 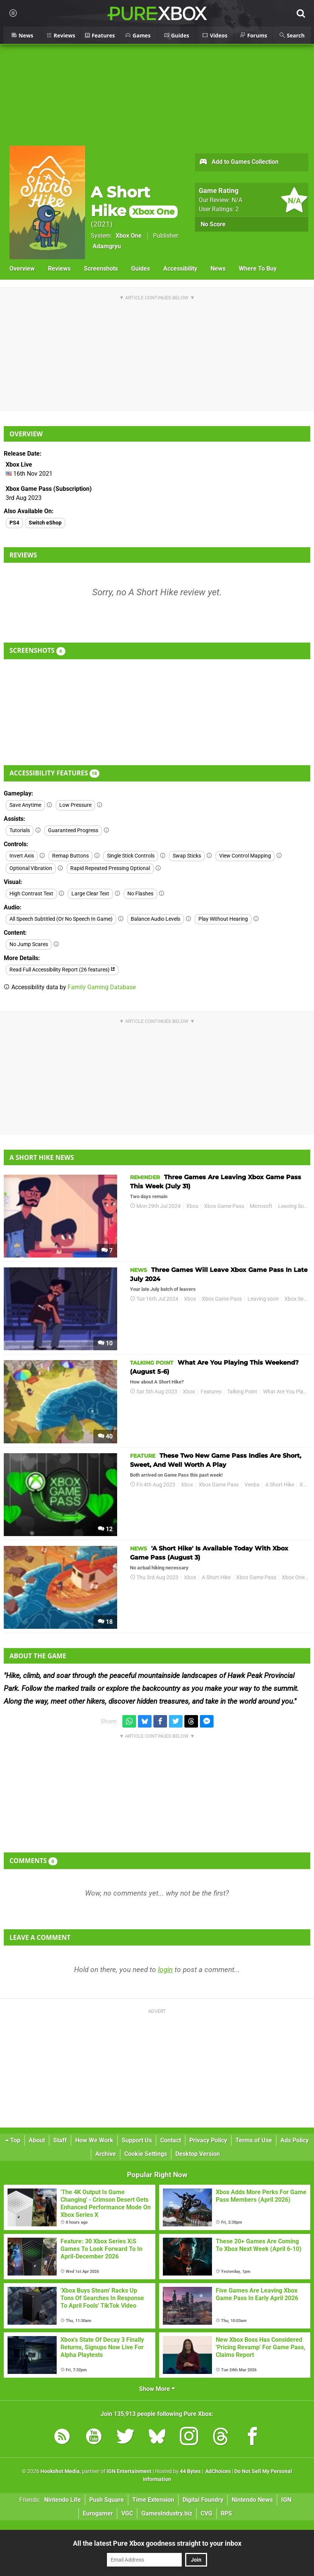 I want to click on Nintendo News, so click(x=252, y=2499).